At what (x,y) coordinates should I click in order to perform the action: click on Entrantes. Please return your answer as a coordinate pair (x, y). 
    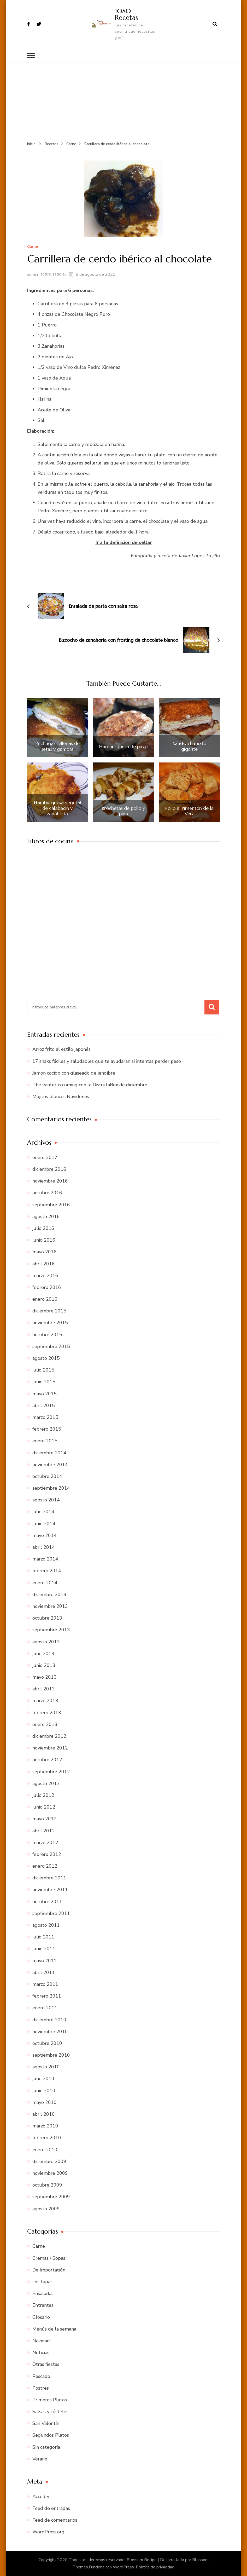
    Looking at the image, I should click on (43, 2305).